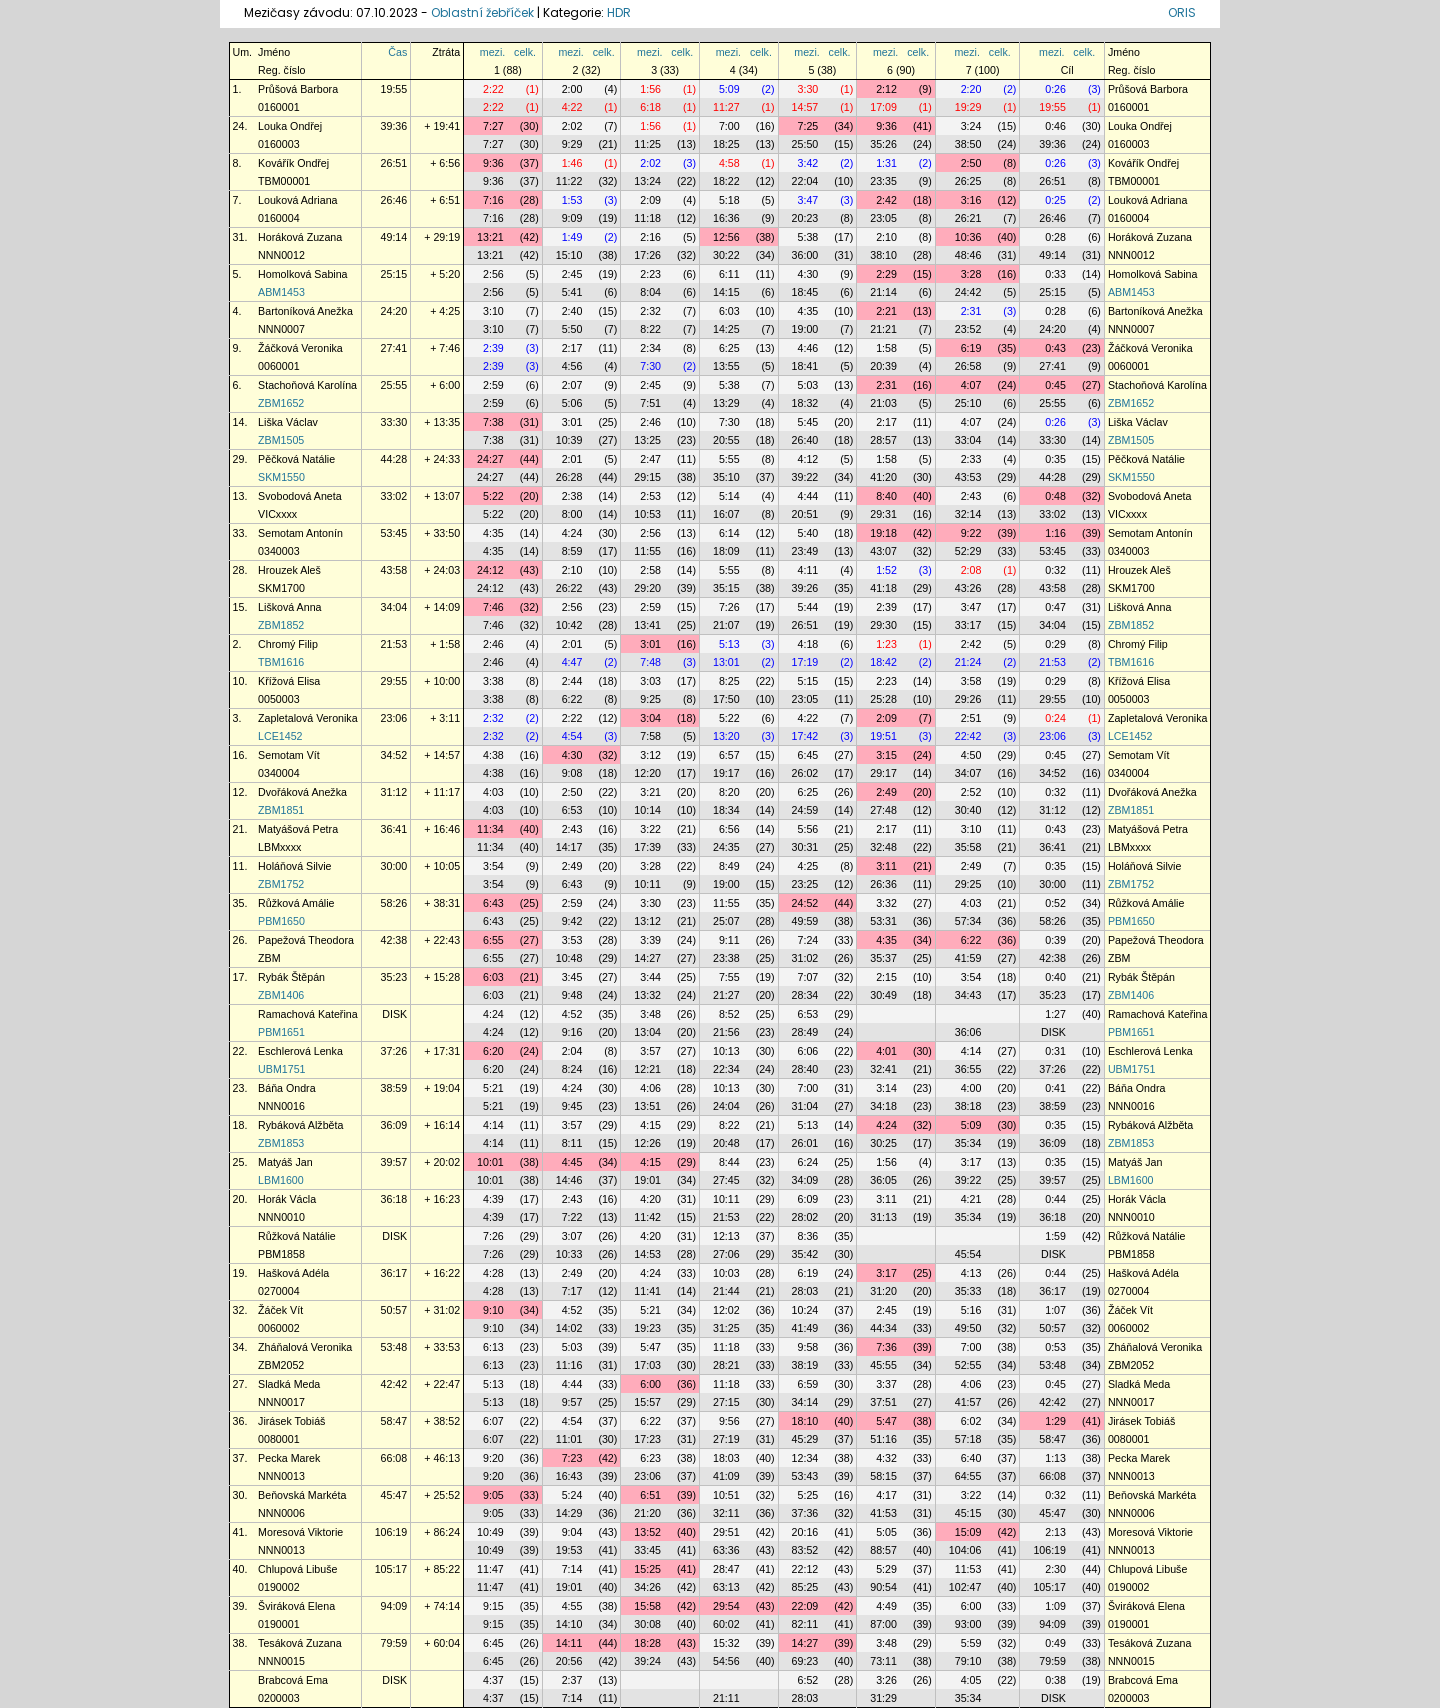 This screenshot has height=1708, width=1440. Describe the element at coordinates (647, 1587) in the screenshot. I see `34:26` at that location.